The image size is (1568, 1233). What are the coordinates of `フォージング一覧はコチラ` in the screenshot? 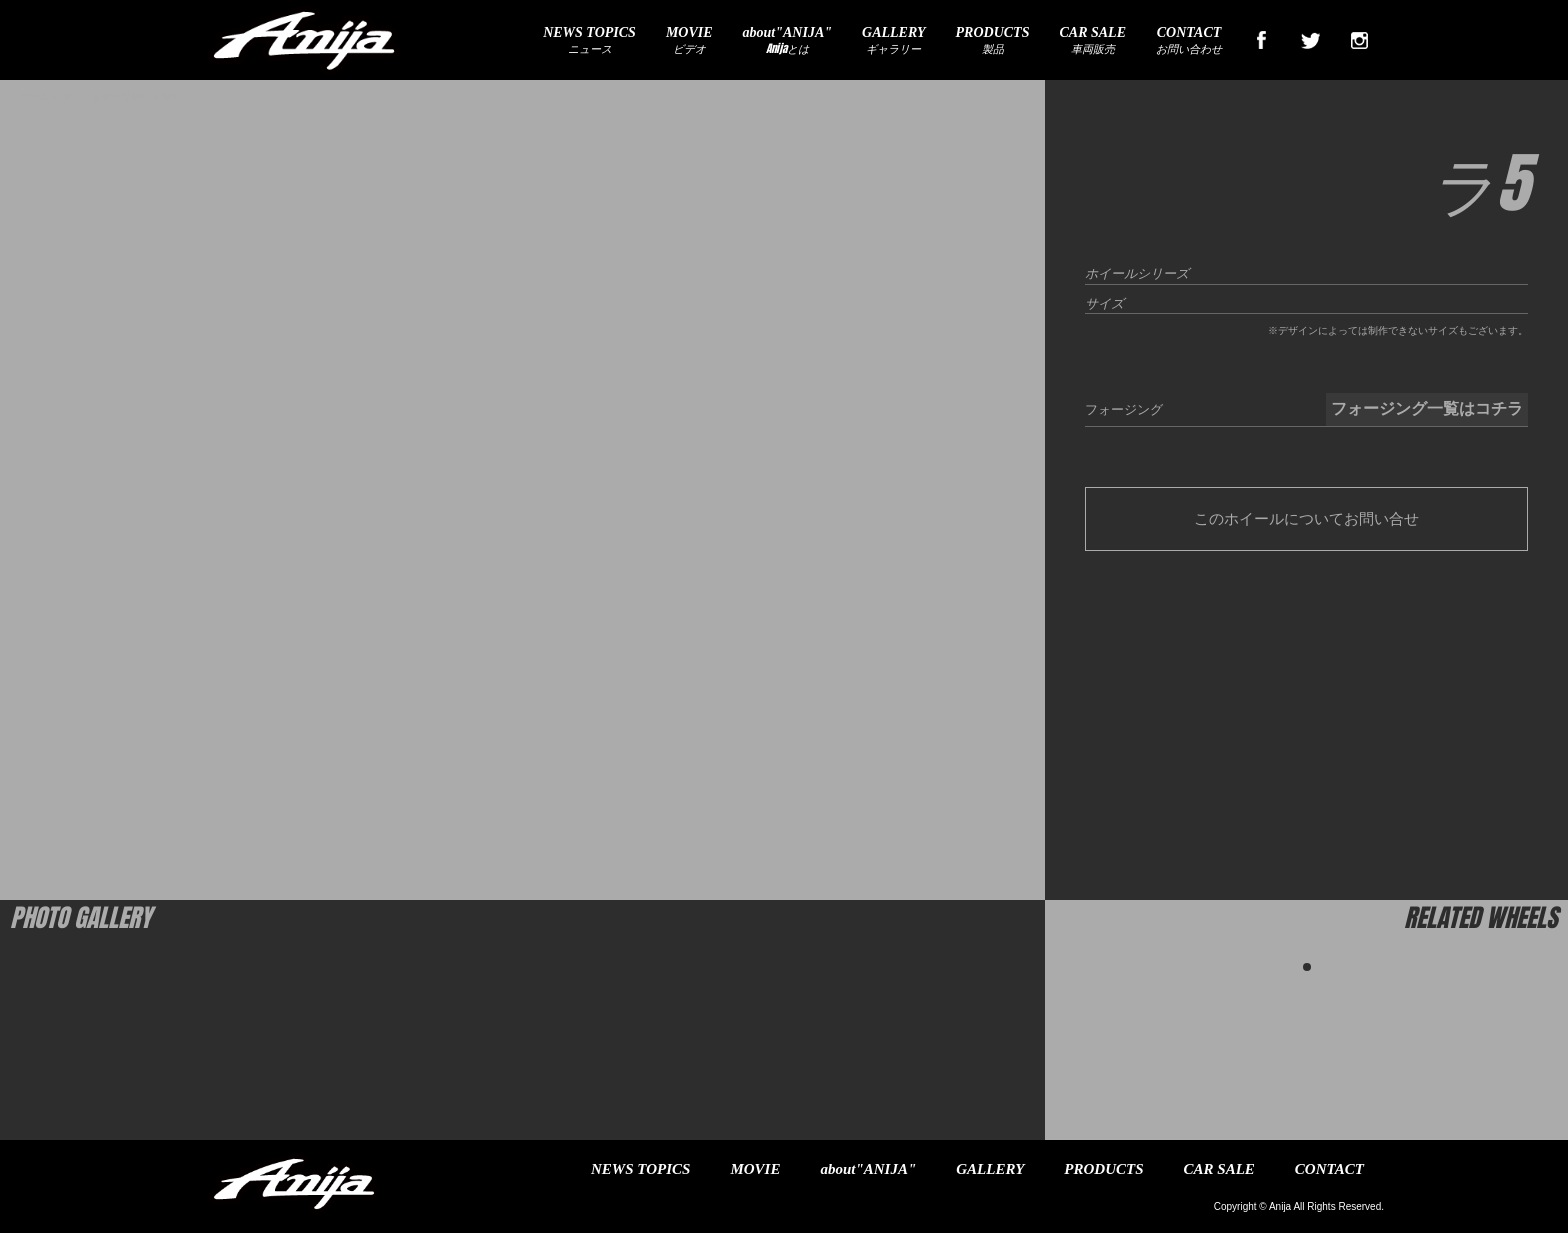 It's located at (1427, 408).